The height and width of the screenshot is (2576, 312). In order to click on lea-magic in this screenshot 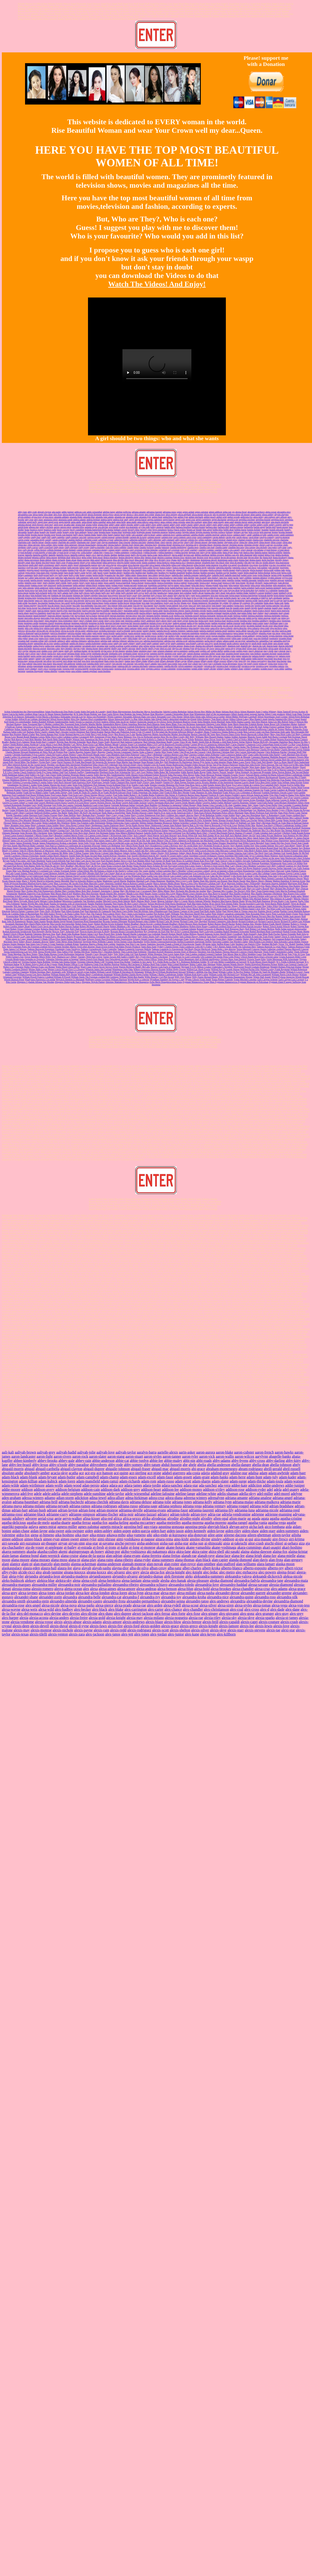, I will do `click(32, 603)`.